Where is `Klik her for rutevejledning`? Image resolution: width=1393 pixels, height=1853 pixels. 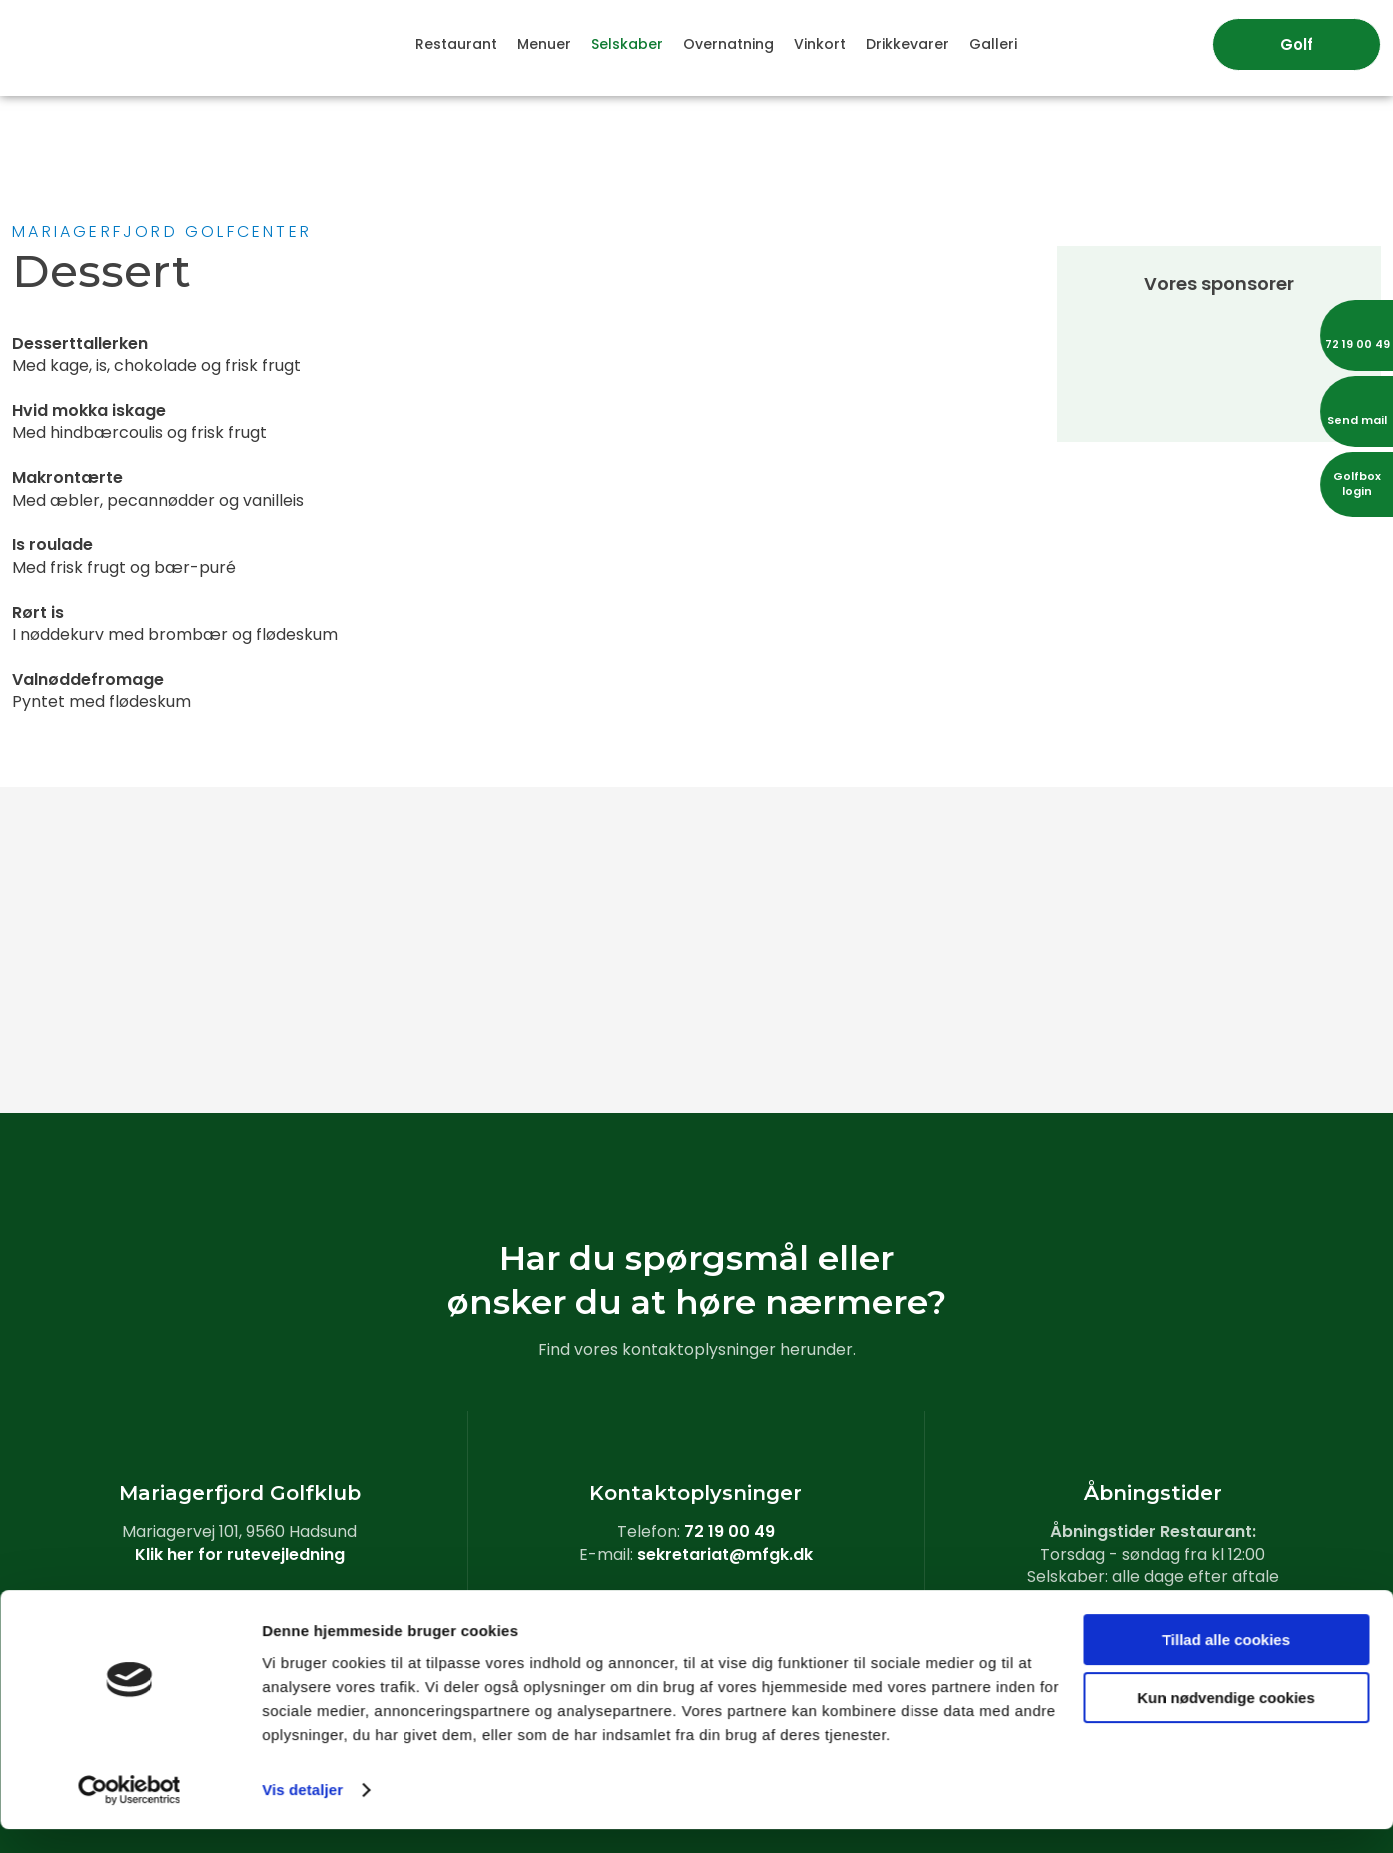
Klik her for rutevejledning is located at coordinates (240, 1554).